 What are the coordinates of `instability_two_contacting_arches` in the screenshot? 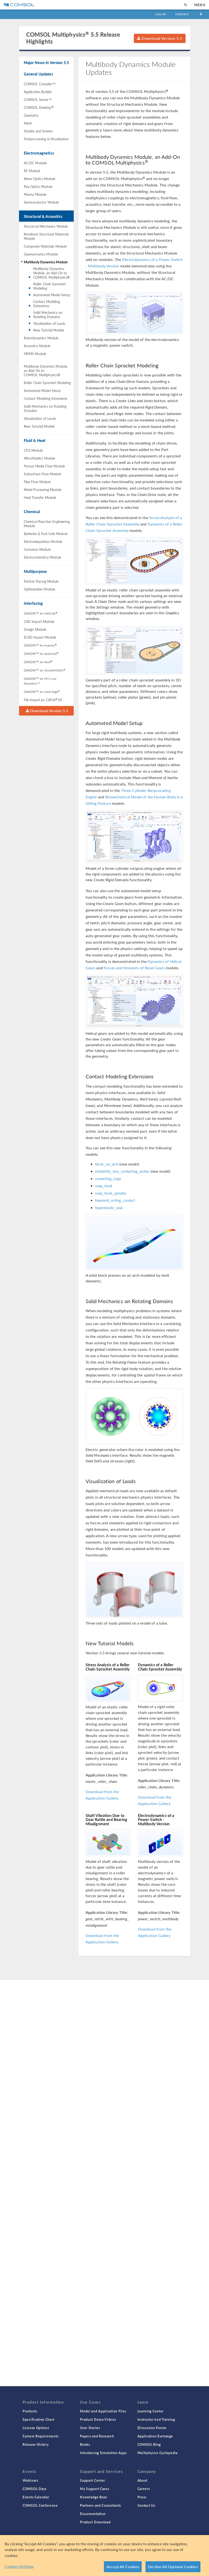 It's located at (122, 1171).